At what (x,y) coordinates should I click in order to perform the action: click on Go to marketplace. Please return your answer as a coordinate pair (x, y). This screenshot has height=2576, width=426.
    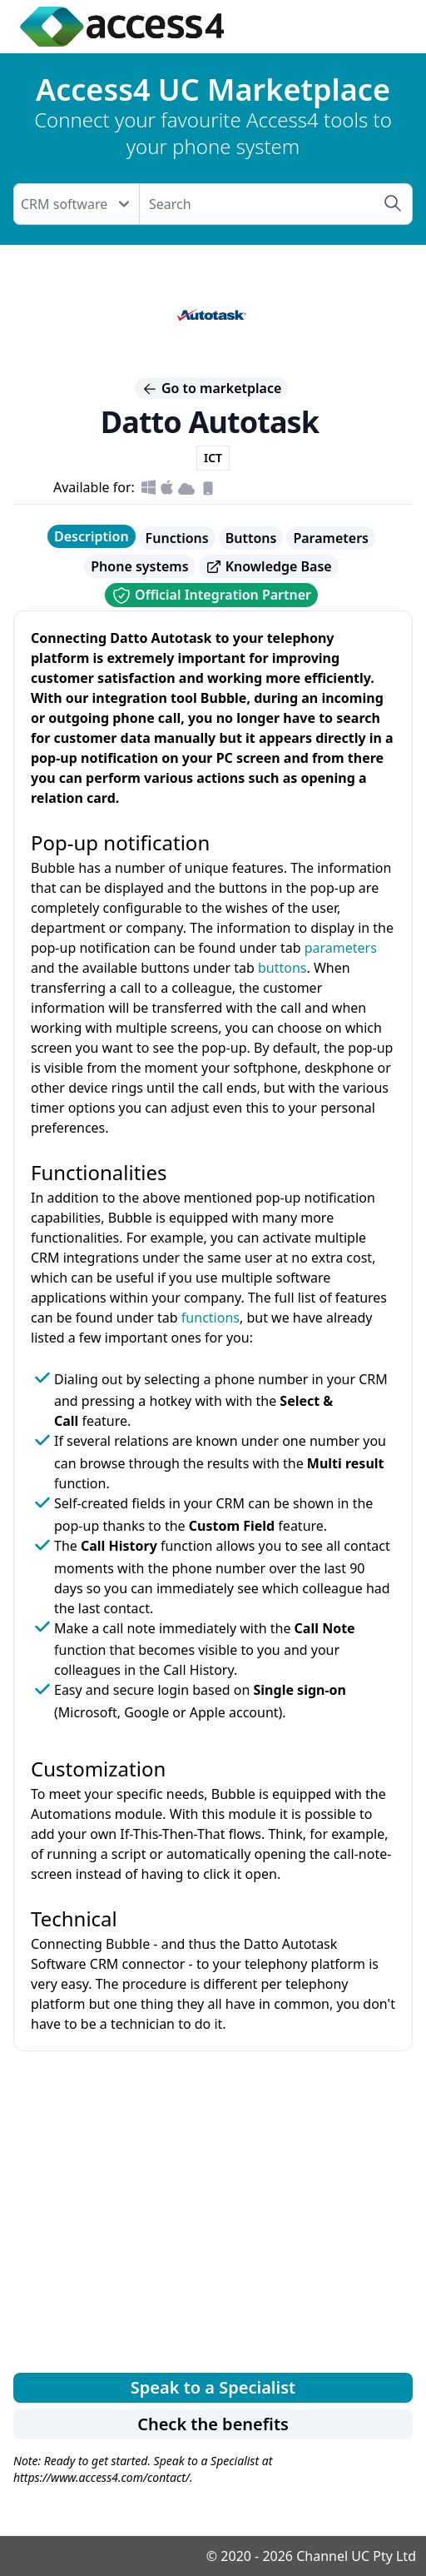
    Looking at the image, I should click on (211, 388).